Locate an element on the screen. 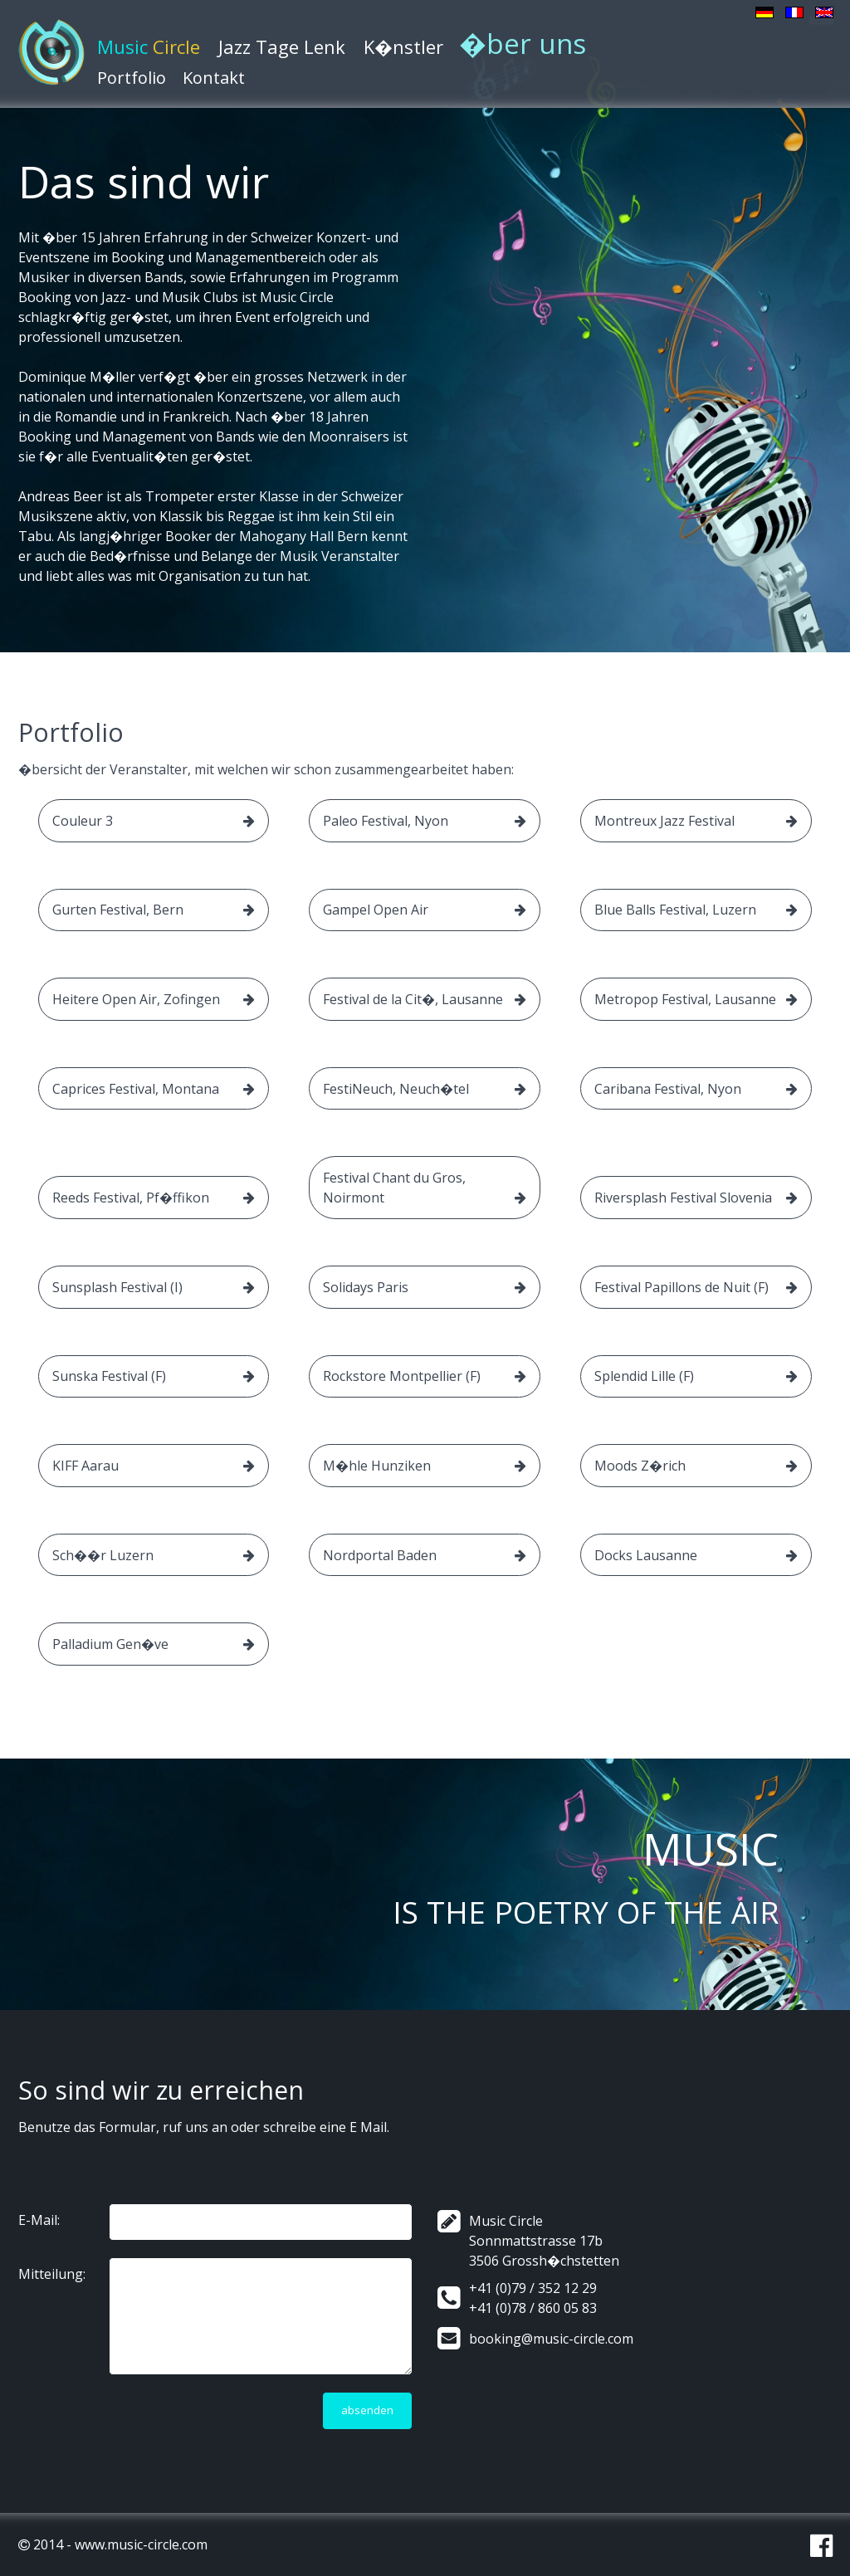  Sunsplash Festival (I) is located at coordinates (154, 1287).